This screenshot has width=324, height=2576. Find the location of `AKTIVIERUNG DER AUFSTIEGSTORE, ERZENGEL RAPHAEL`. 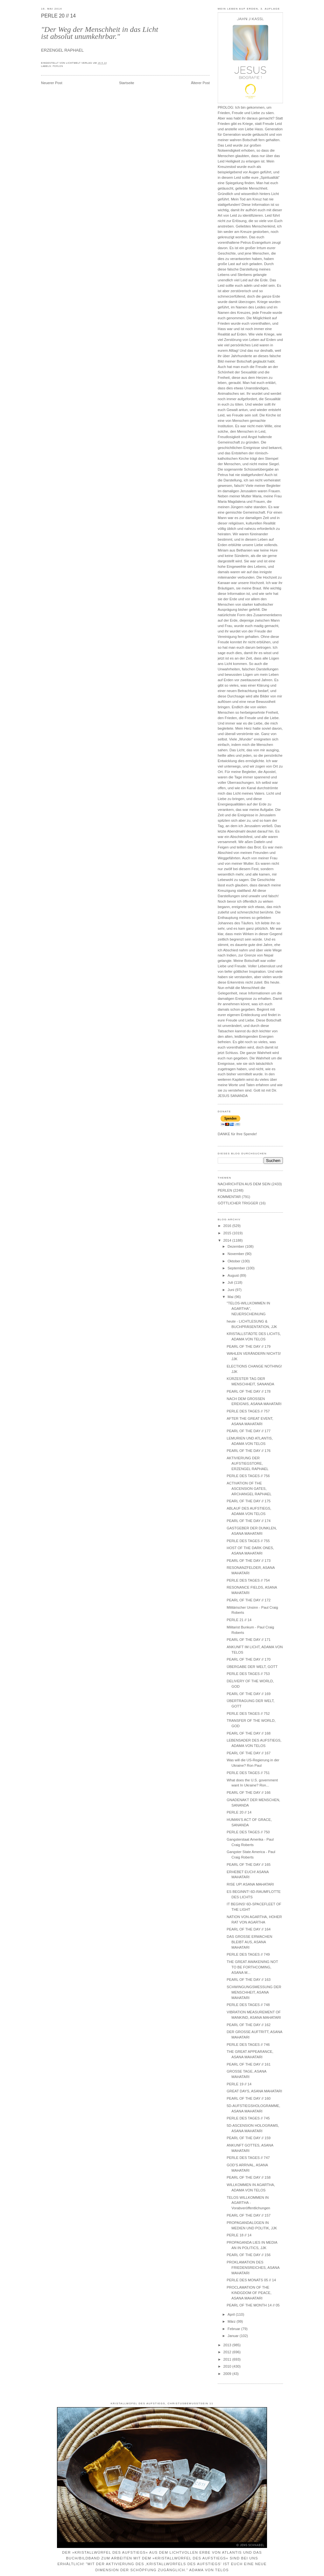

AKTIVIERUNG DER AUFSTIEGSTORE, ERZENGEL RAPHAEL is located at coordinates (247, 1463).